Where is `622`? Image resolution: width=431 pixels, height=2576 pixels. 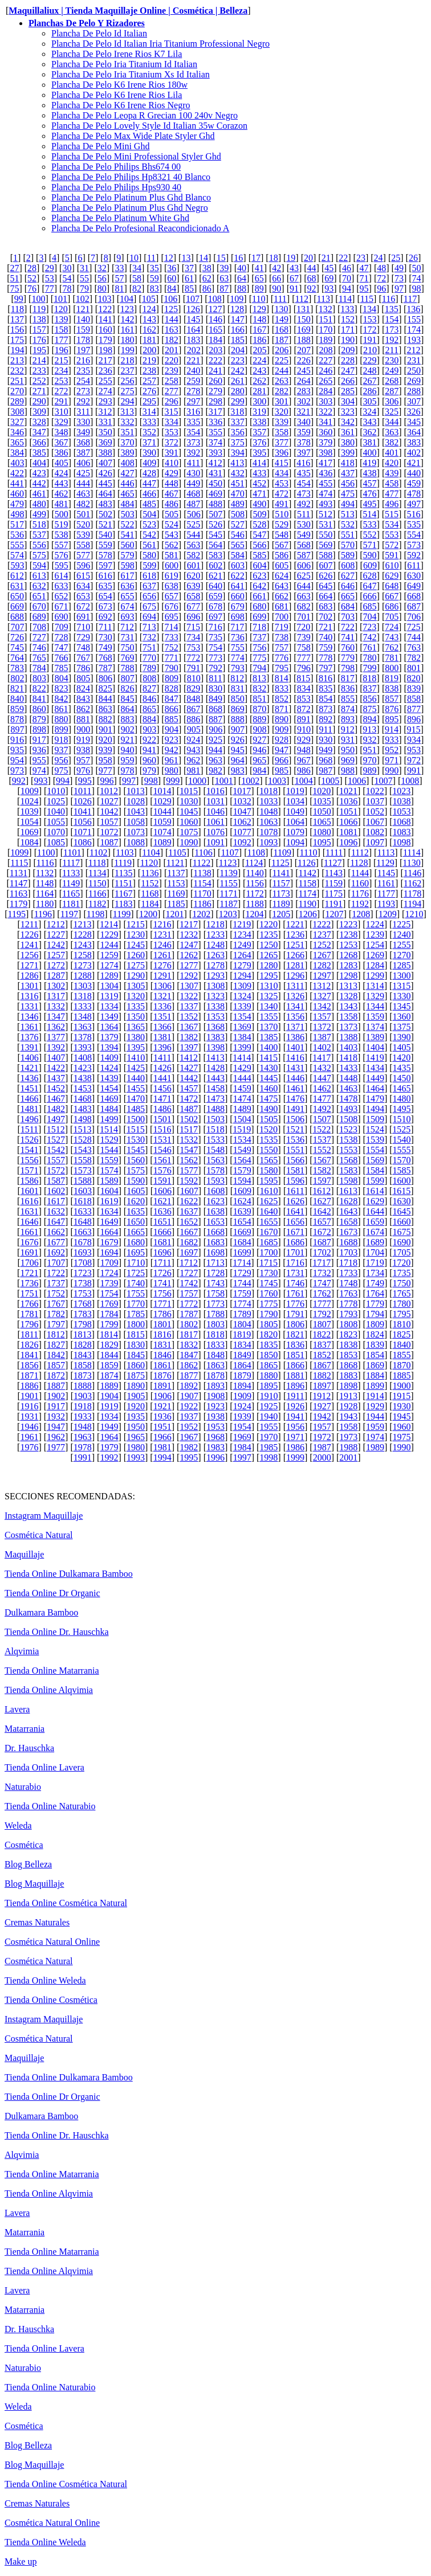 622 is located at coordinates (238, 575).